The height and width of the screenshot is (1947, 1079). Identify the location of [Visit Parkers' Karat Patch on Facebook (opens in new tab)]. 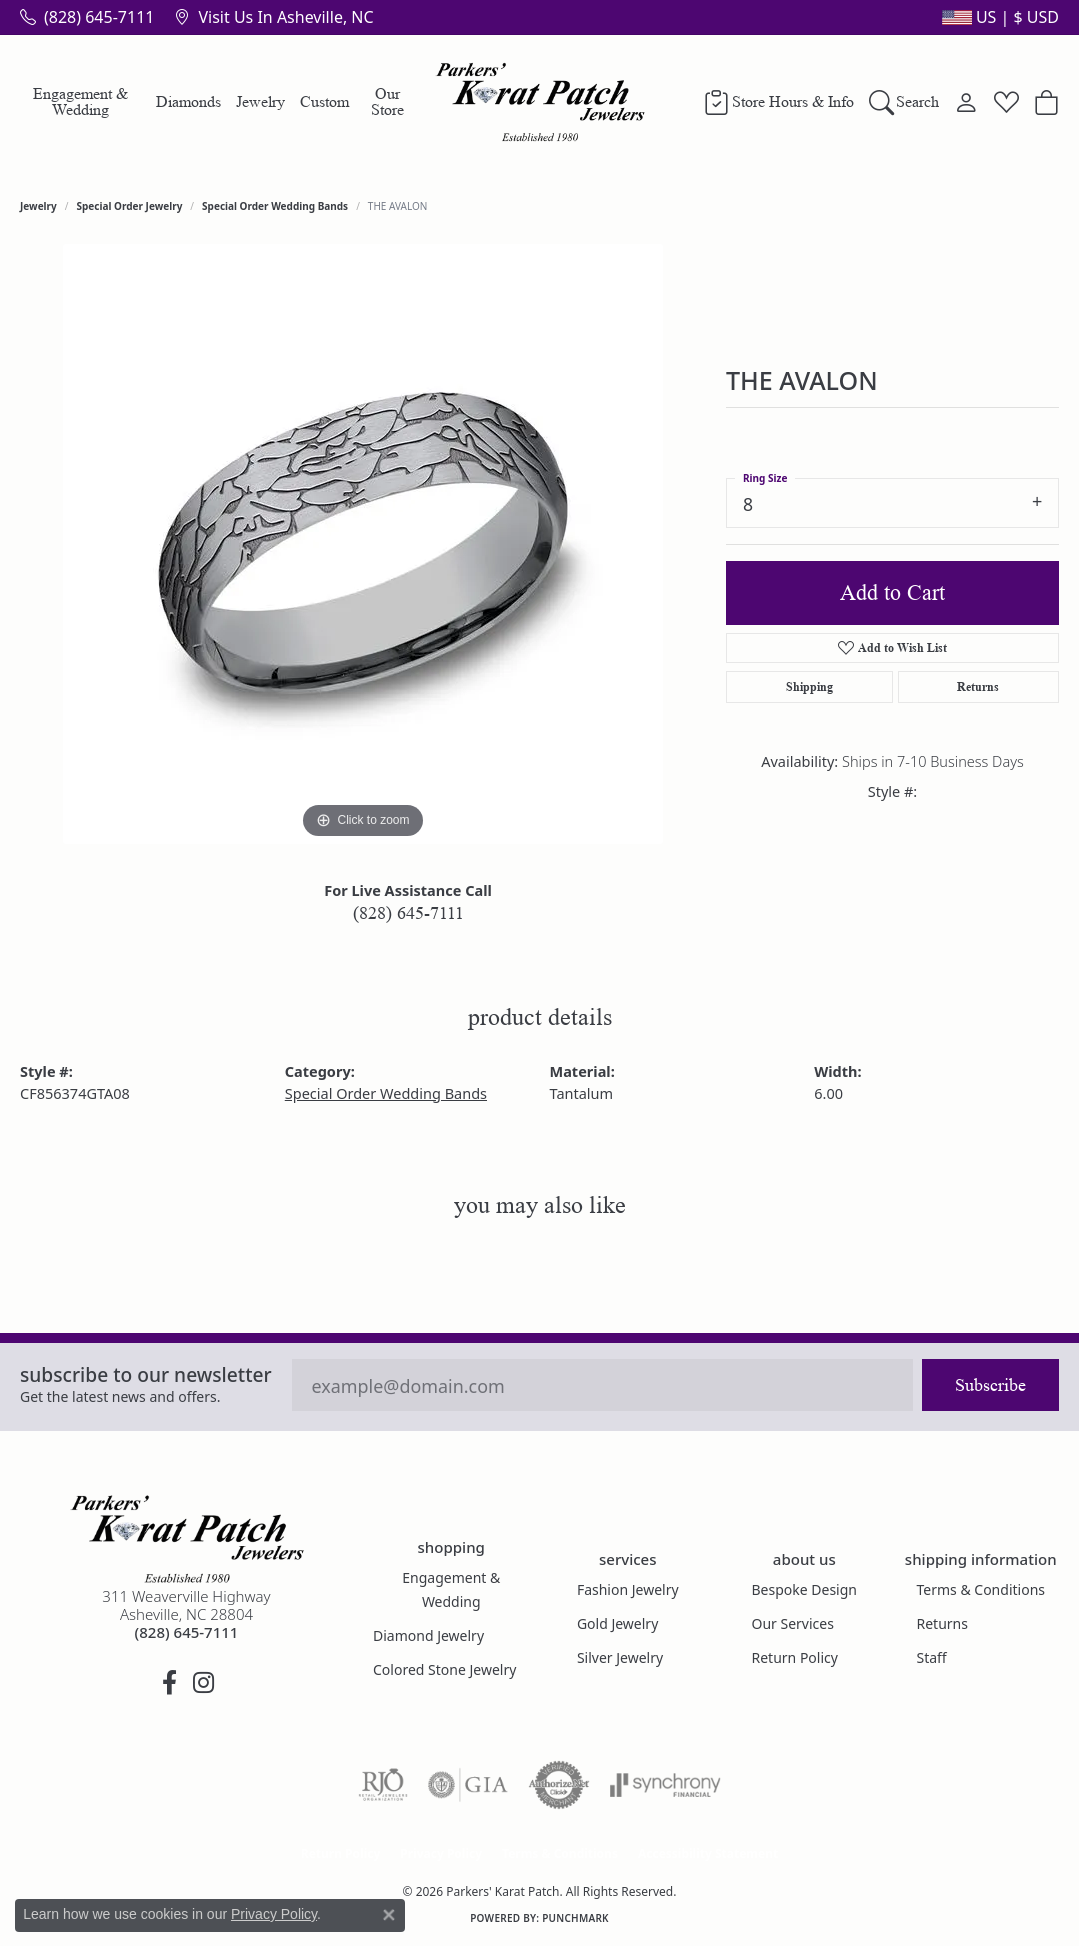
(170, 1683).